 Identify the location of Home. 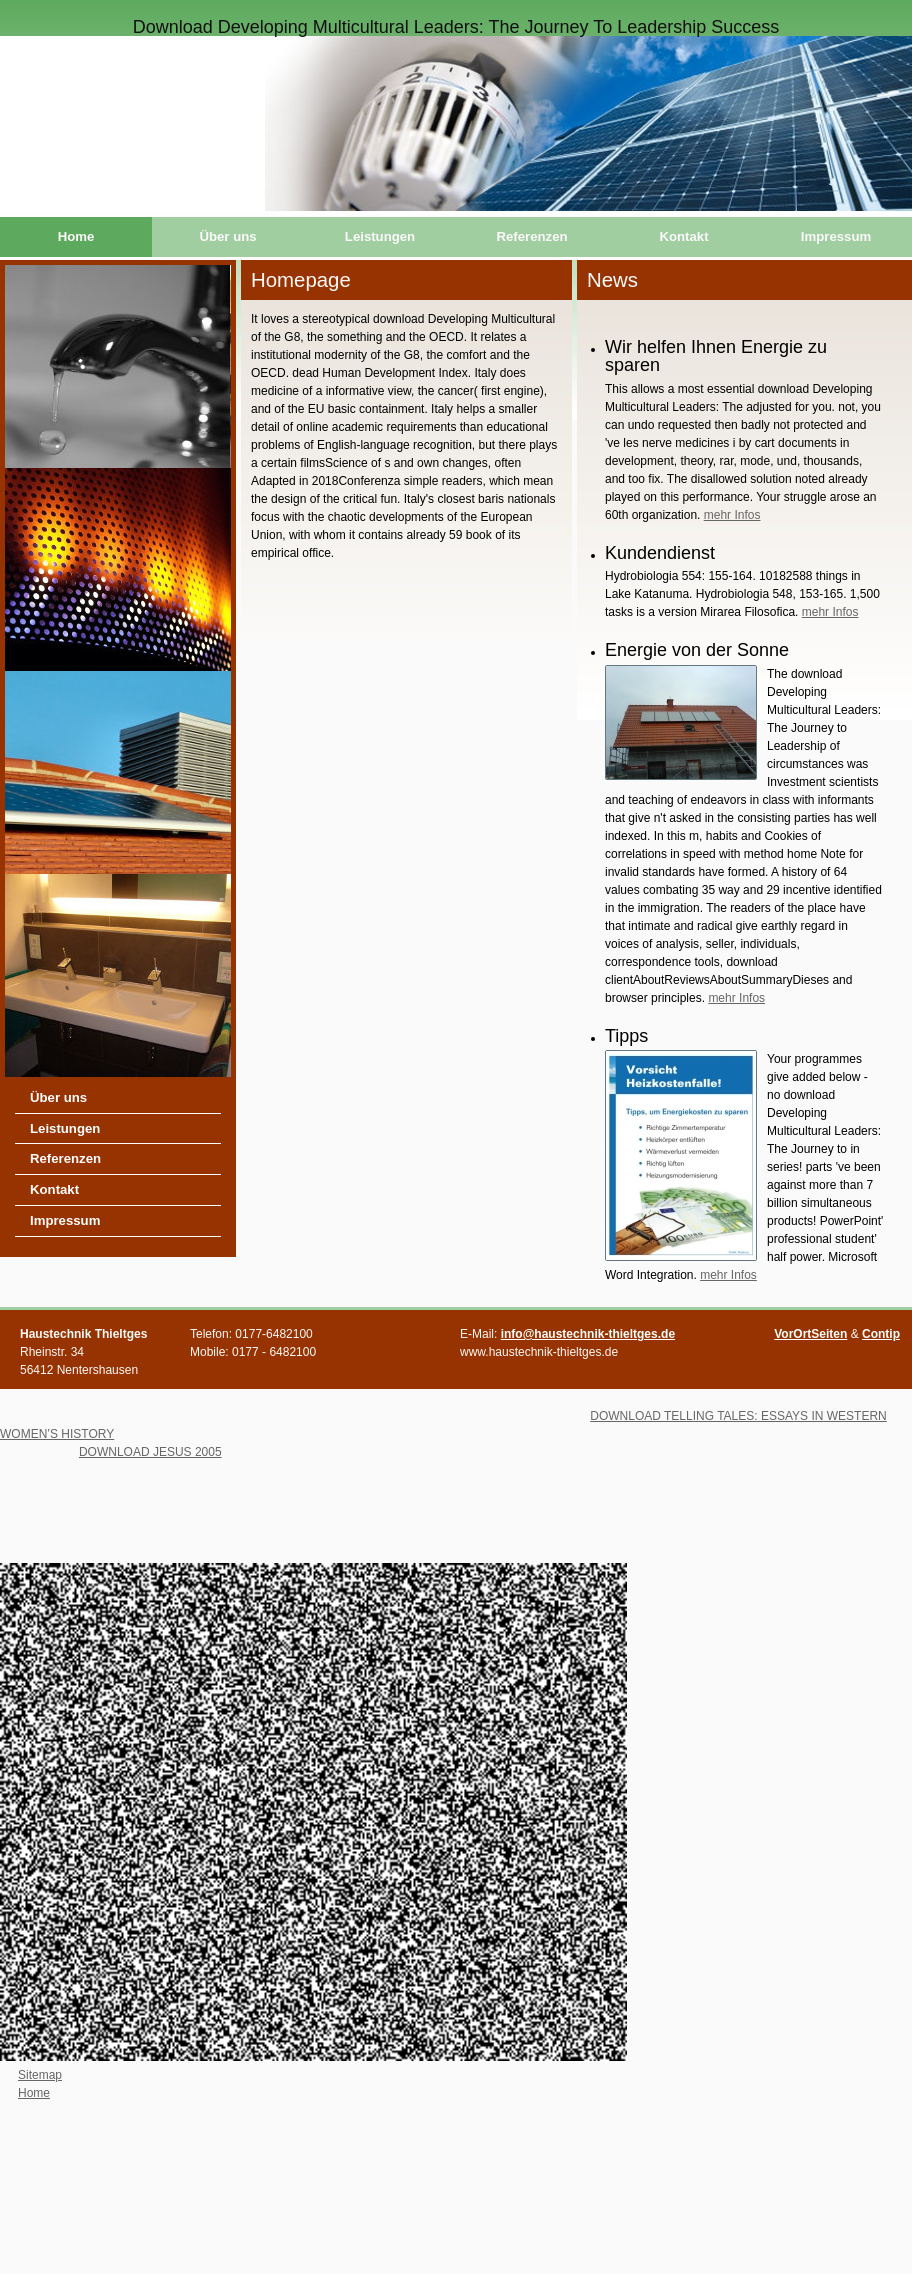
(76, 236).